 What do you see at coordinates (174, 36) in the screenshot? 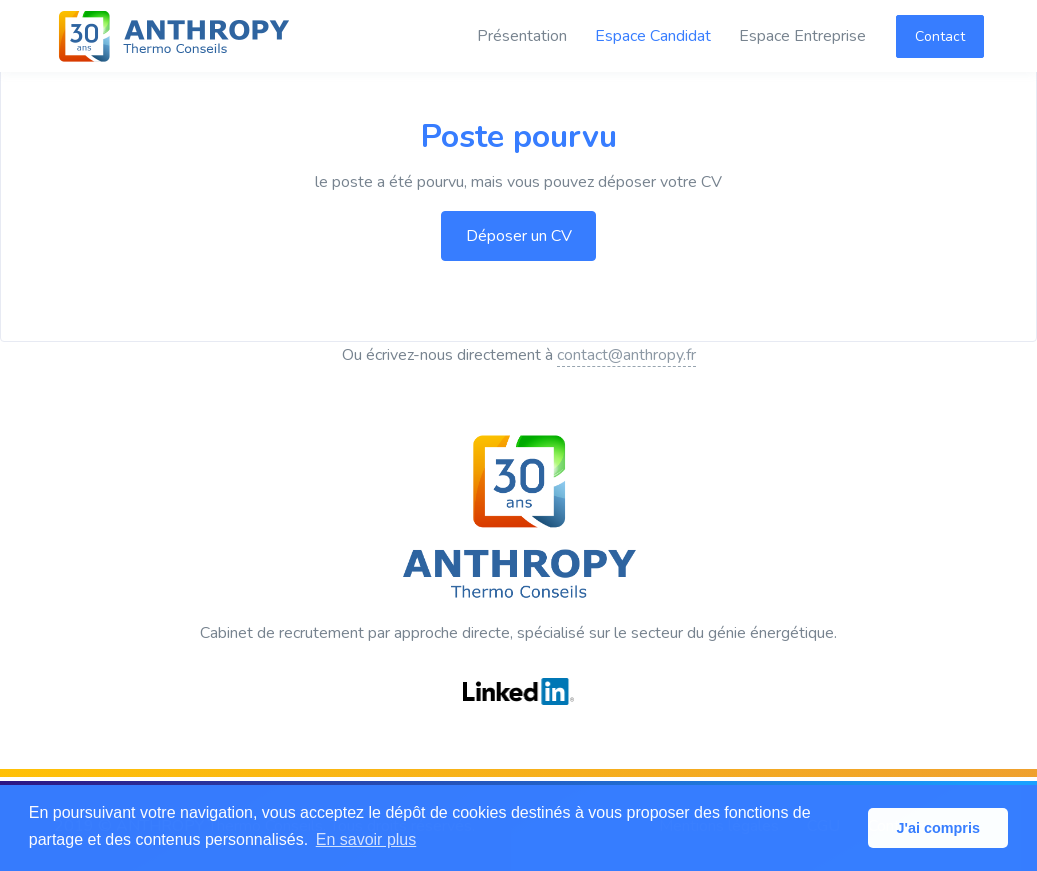
I see `[ANTHROPY Thermo Conseils]` at bounding box center [174, 36].